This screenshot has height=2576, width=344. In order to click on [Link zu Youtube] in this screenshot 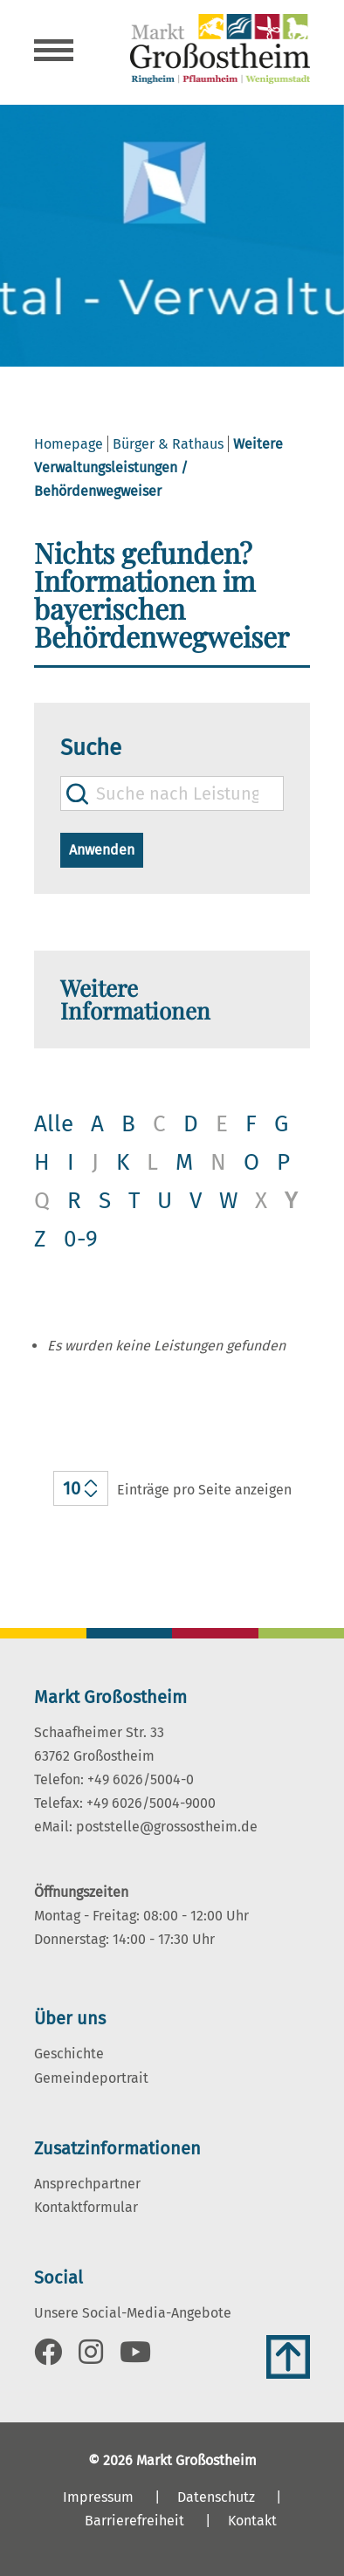, I will do `click(135, 2357)`.